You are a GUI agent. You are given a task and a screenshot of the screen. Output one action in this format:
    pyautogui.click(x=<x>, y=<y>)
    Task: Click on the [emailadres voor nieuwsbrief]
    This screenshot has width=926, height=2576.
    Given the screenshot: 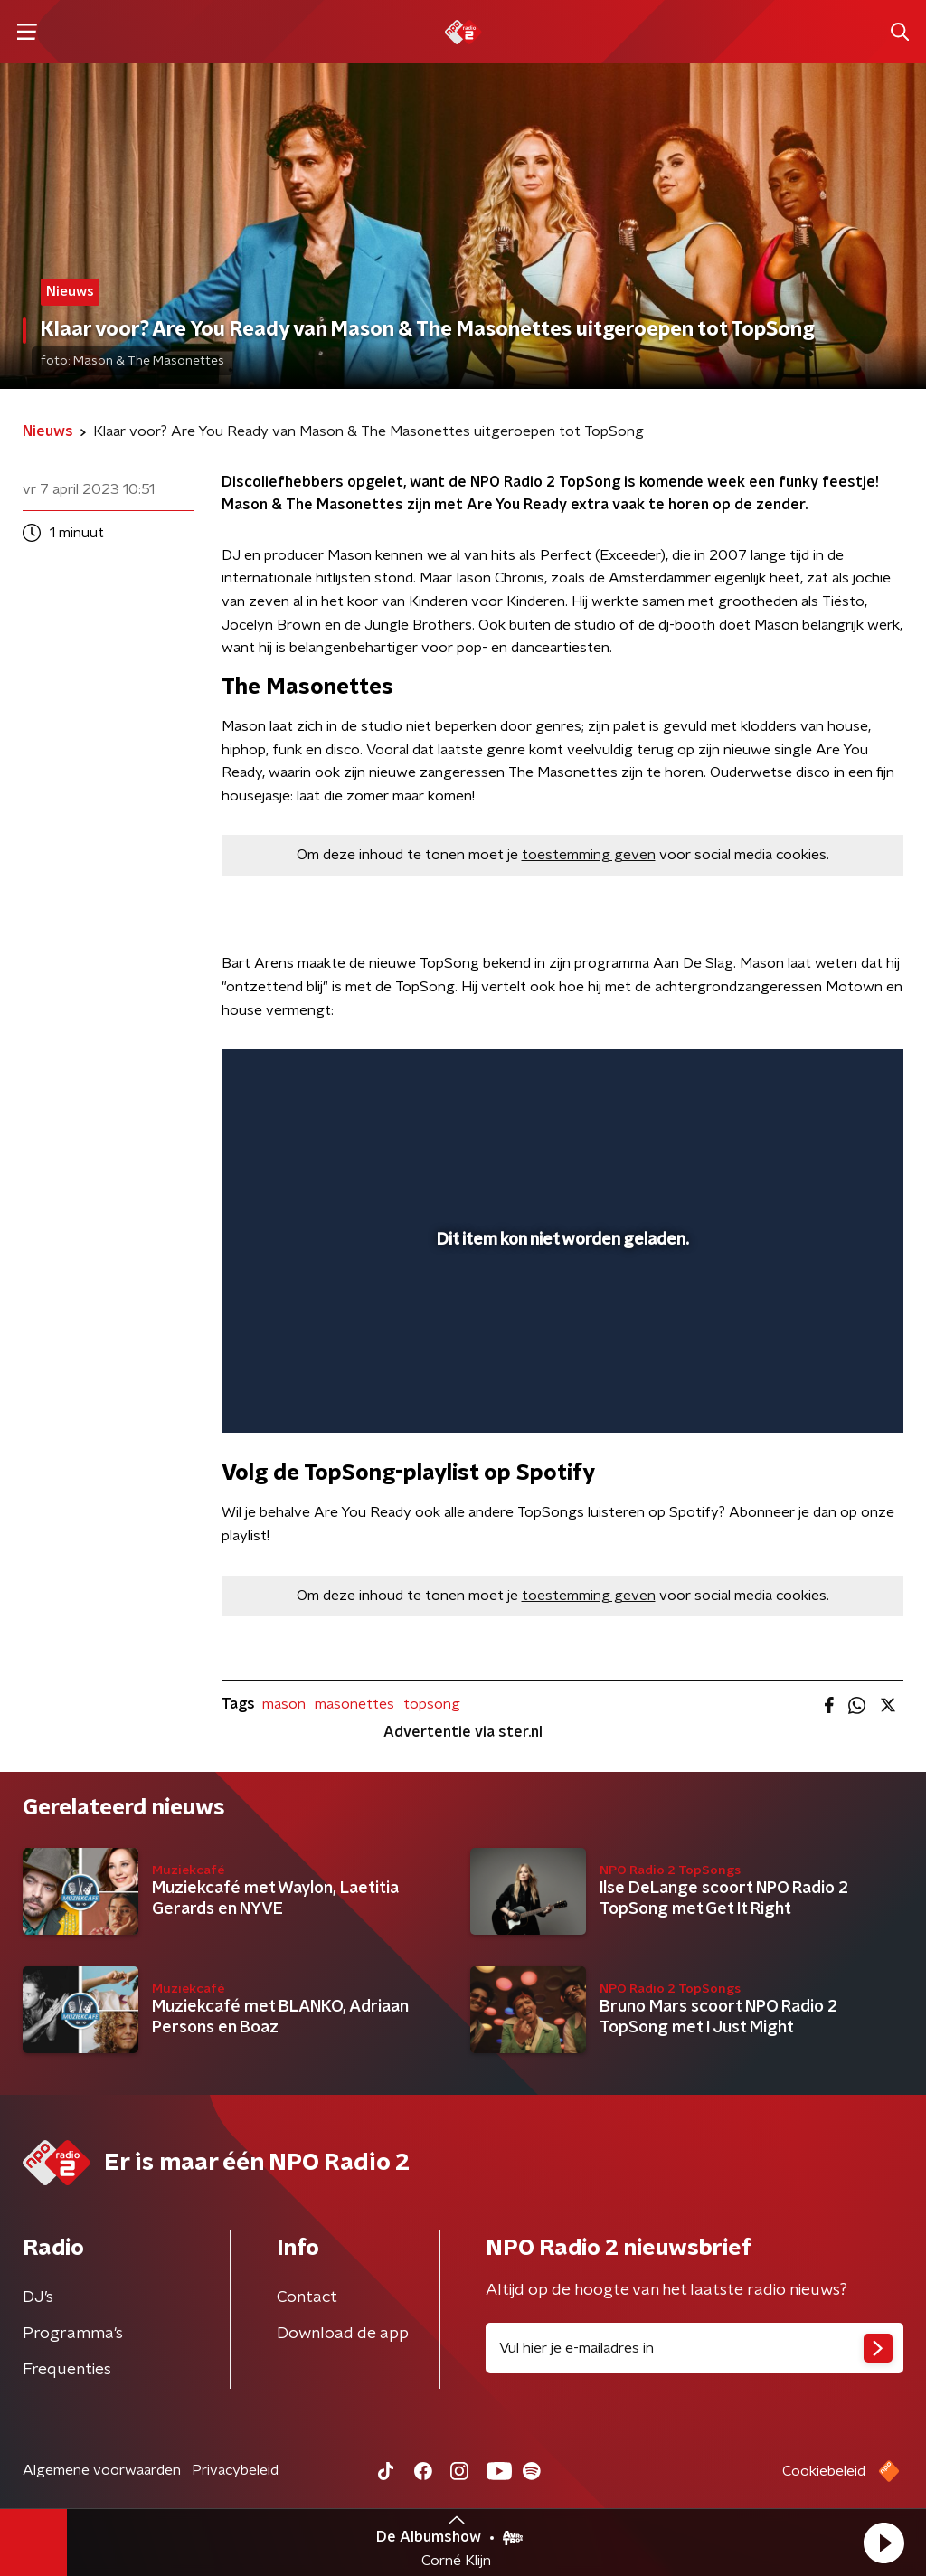 What is the action you would take?
    pyautogui.click(x=694, y=2348)
    